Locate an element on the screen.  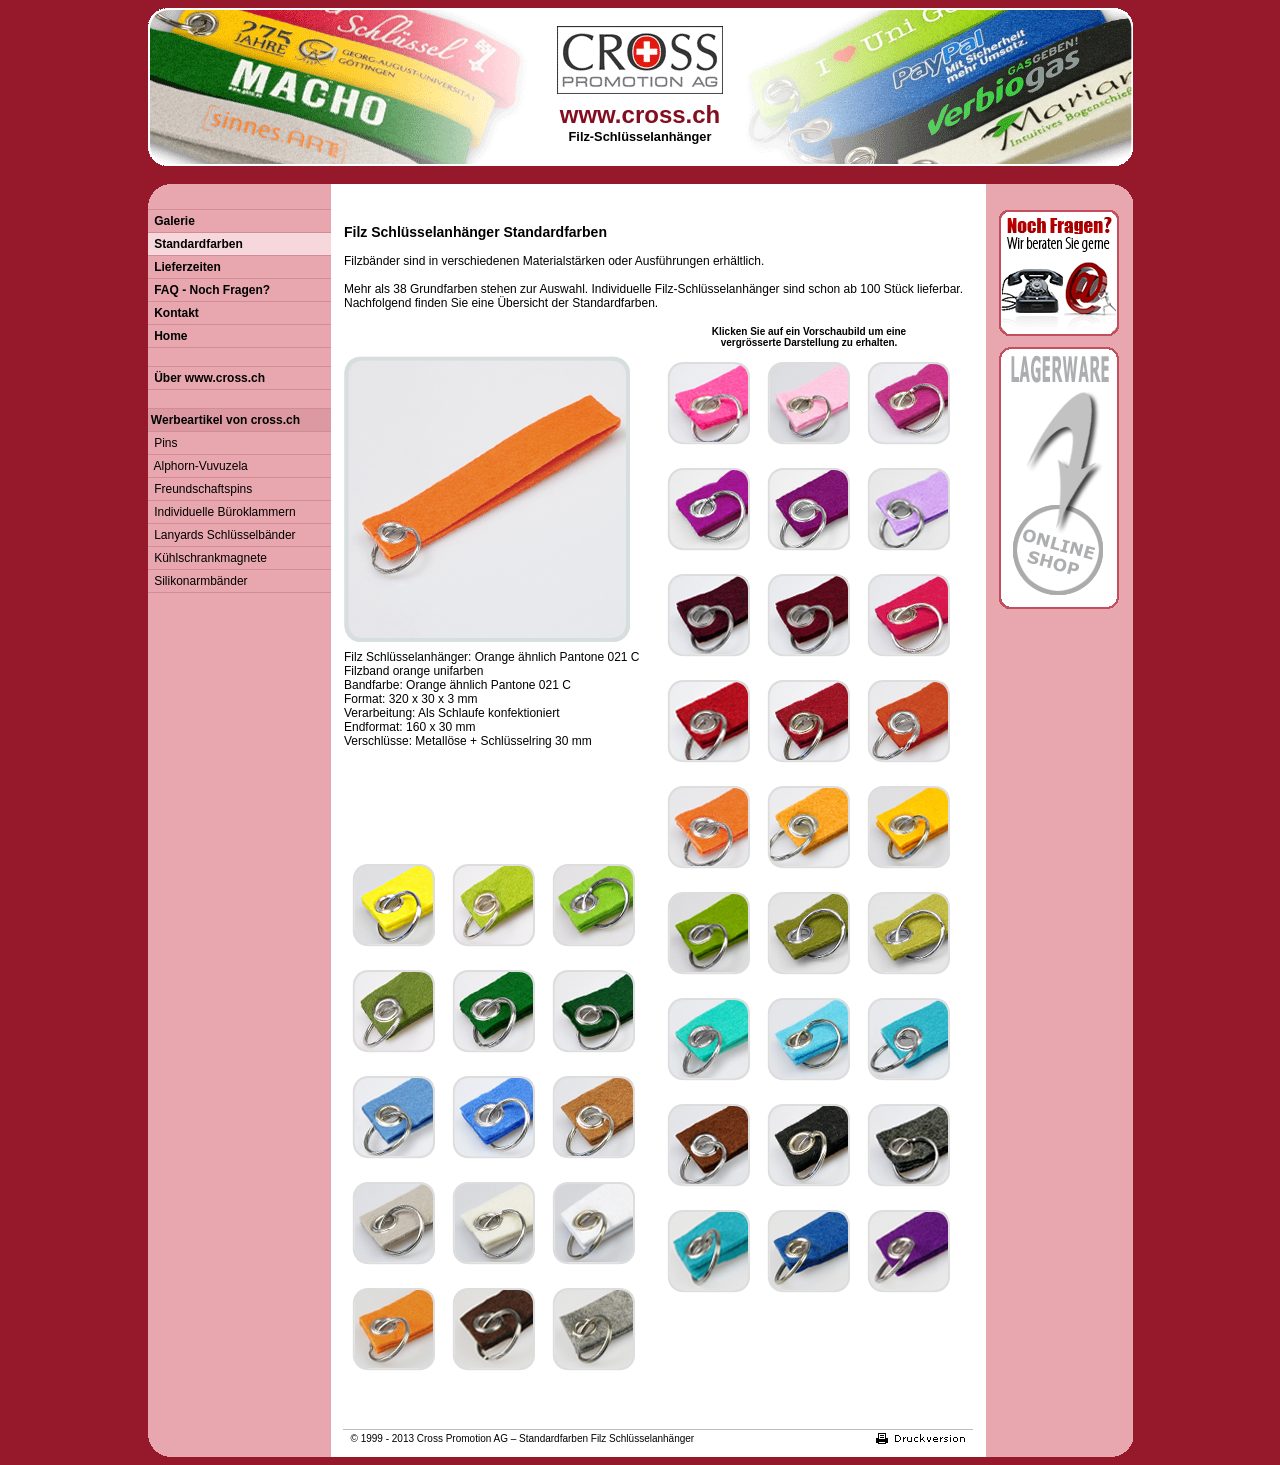
Freundschaftspins is located at coordinates (200, 489).